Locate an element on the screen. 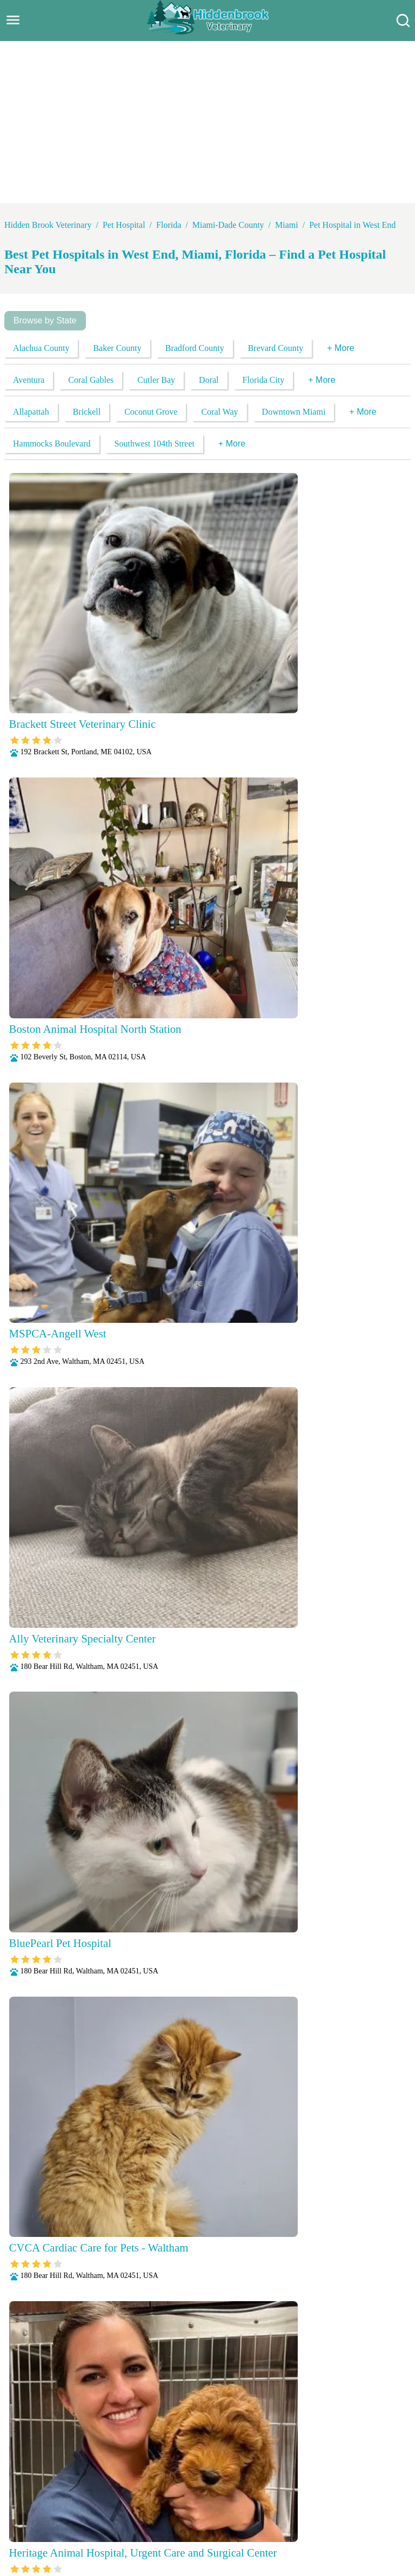 Image resolution: width=415 pixels, height=2576 pixels. Miami is located at coordinates (286, 224).